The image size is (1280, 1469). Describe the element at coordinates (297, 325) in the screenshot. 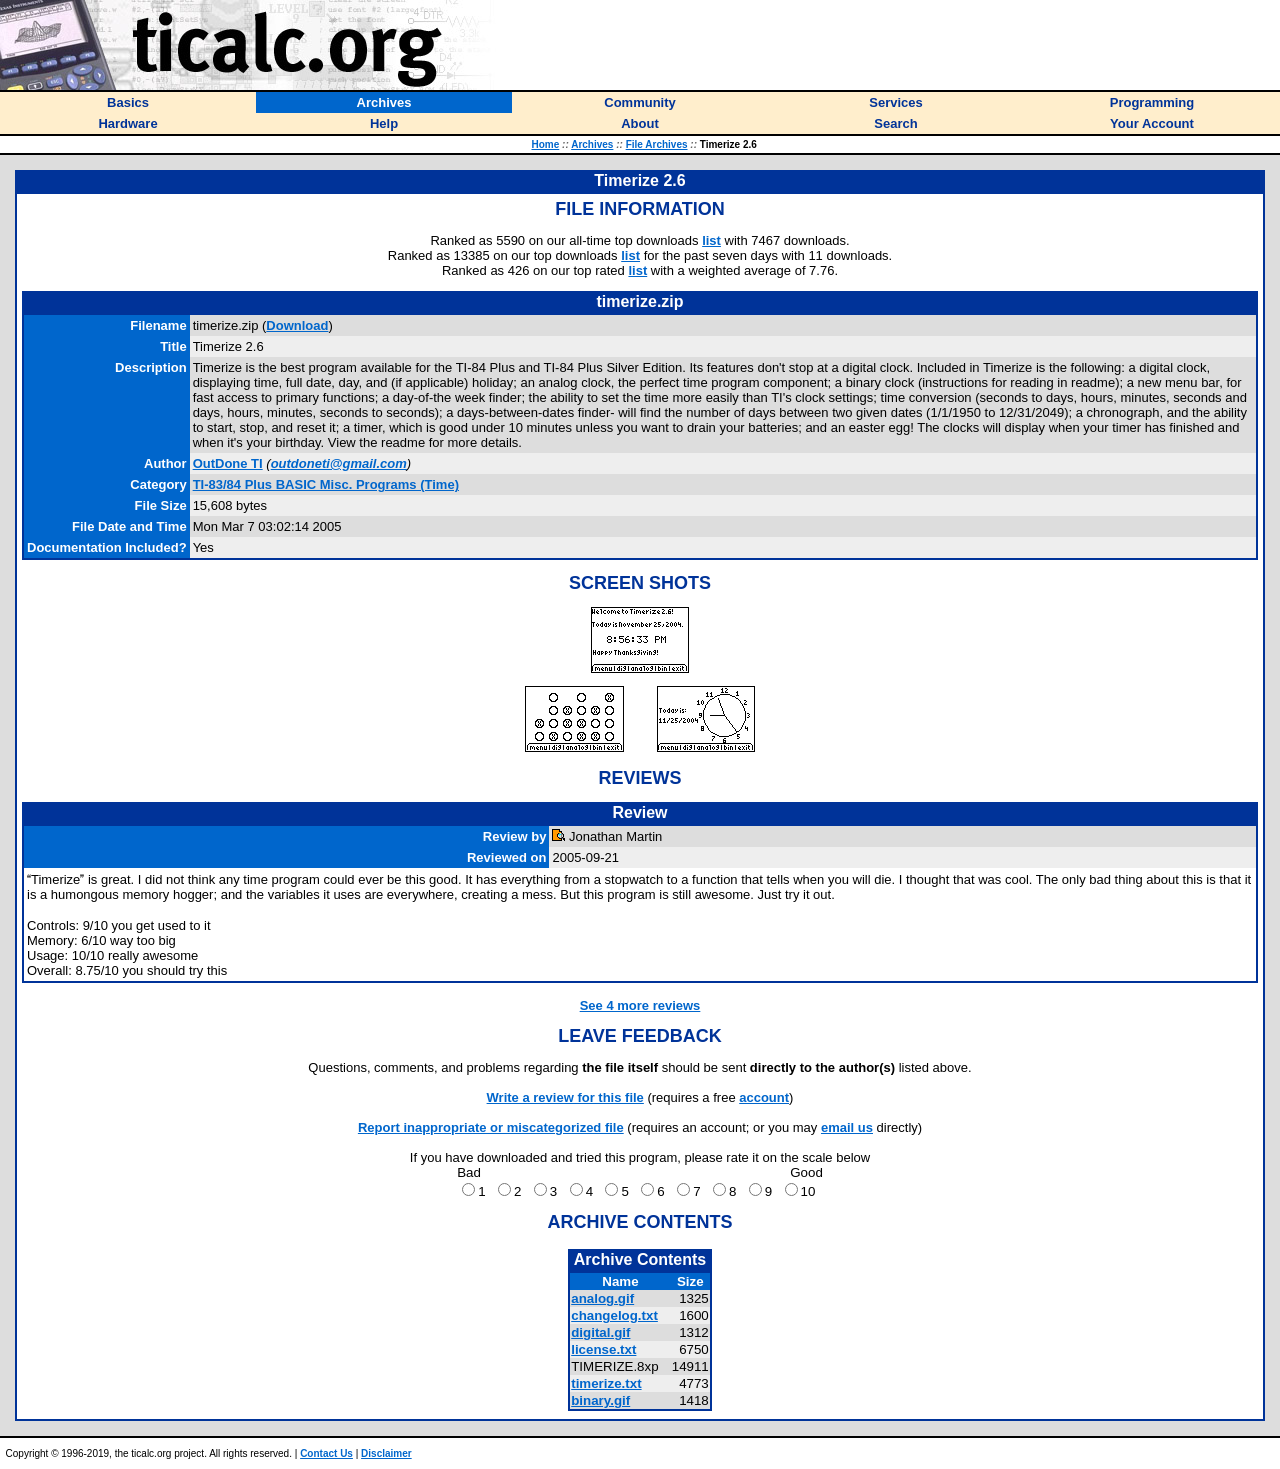

I see `Download` at that location.